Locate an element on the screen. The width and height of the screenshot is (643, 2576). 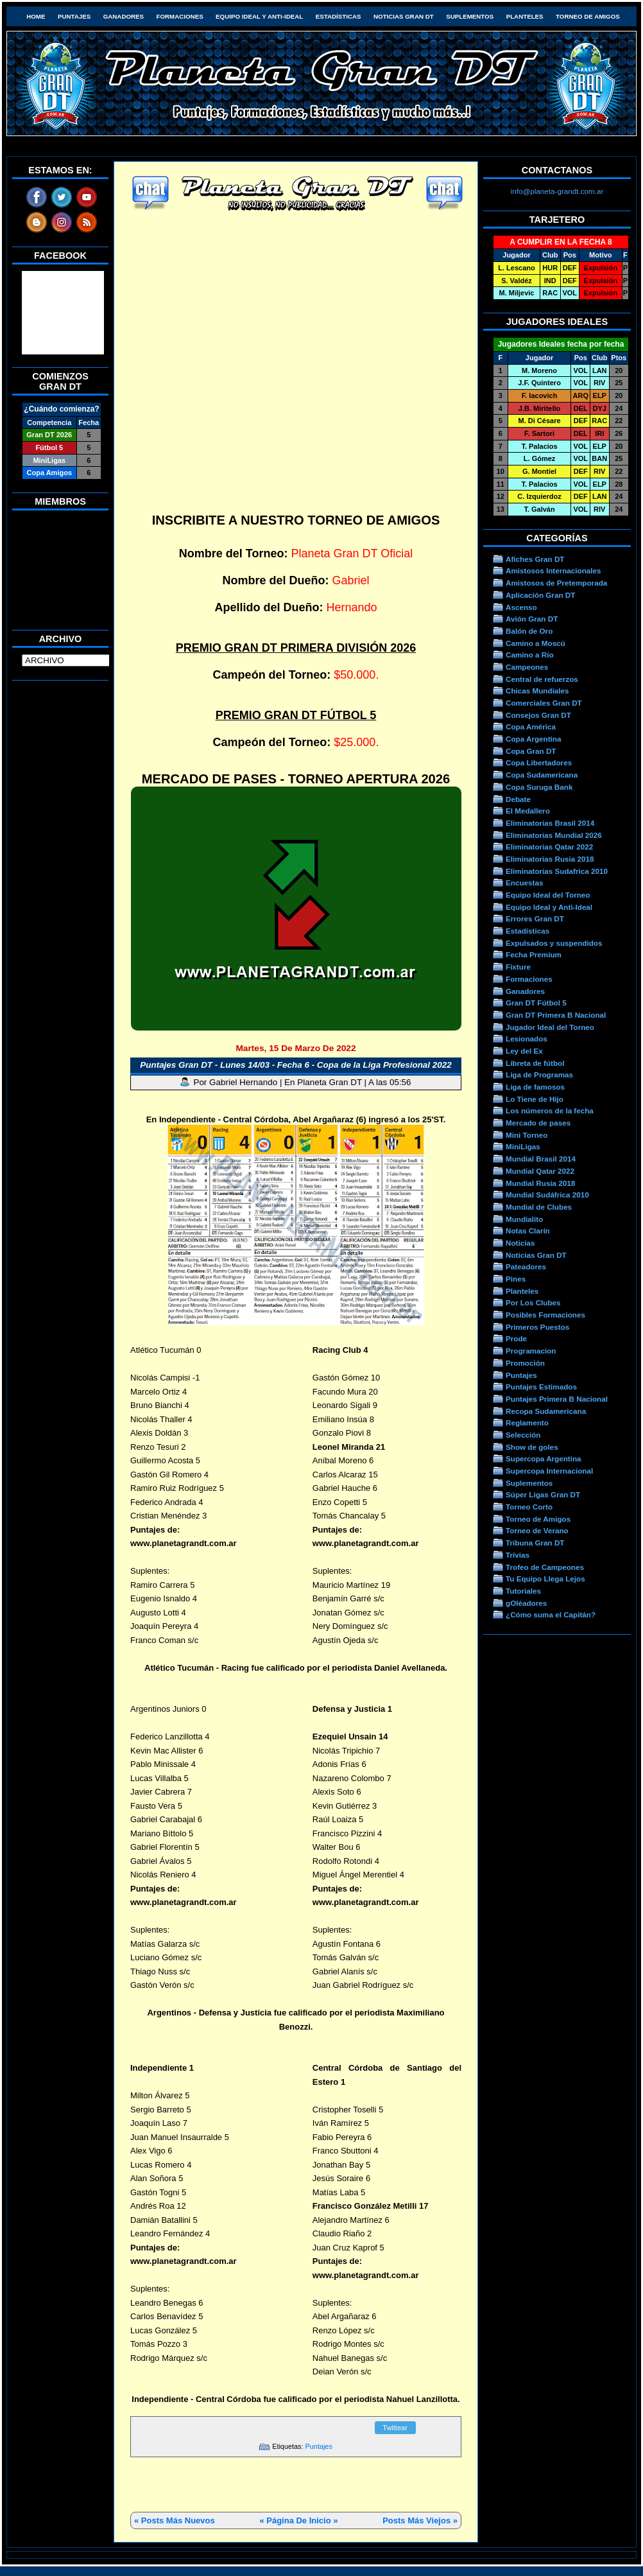
Liga de famosos is located at coordinates (535, 1087).